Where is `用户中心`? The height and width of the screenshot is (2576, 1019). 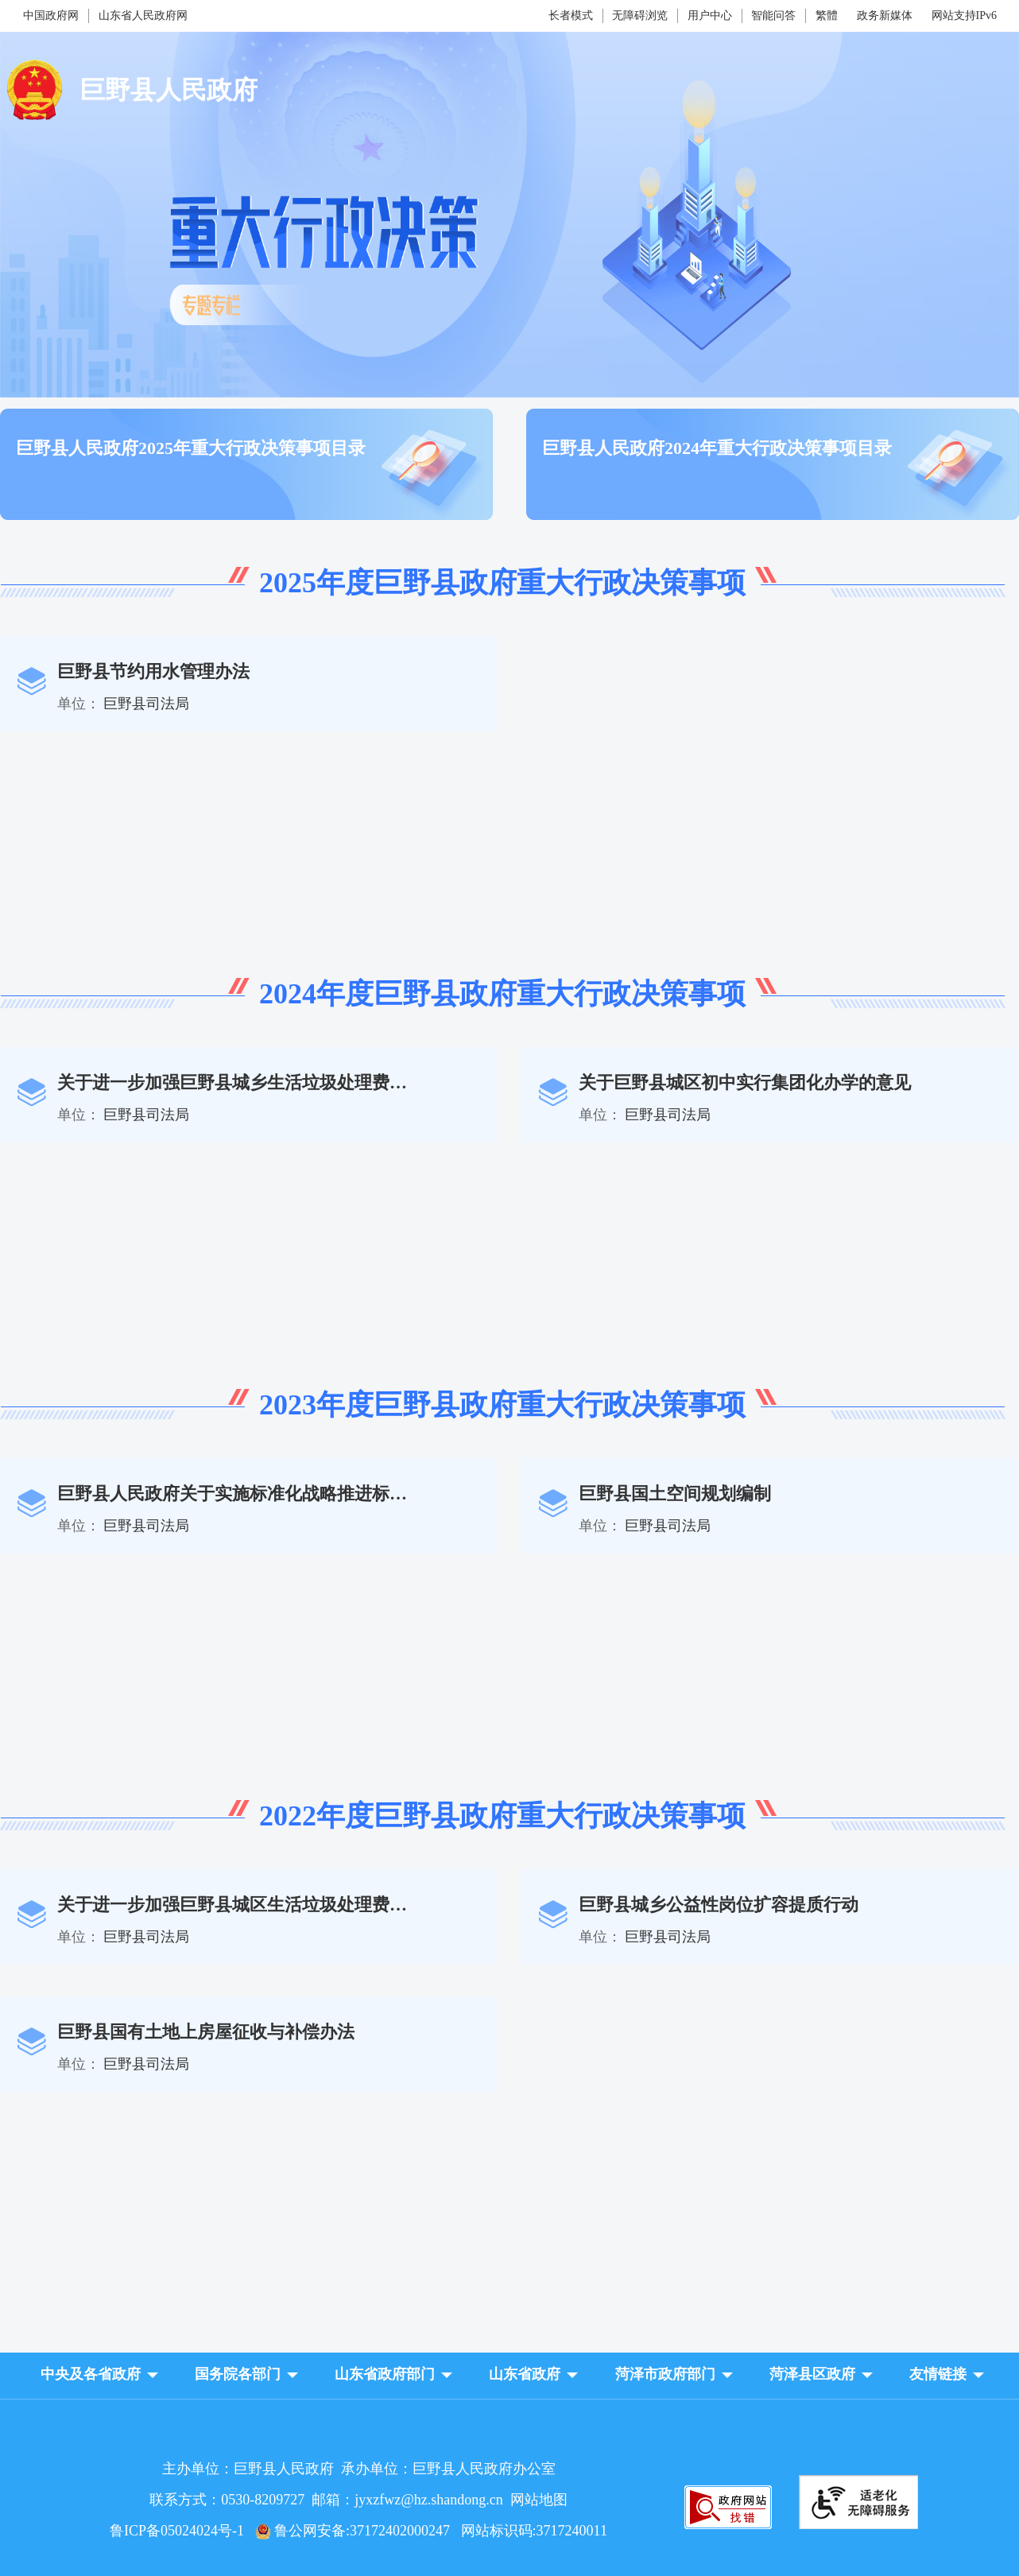
用户中心 is located at coordinates (710, 15).